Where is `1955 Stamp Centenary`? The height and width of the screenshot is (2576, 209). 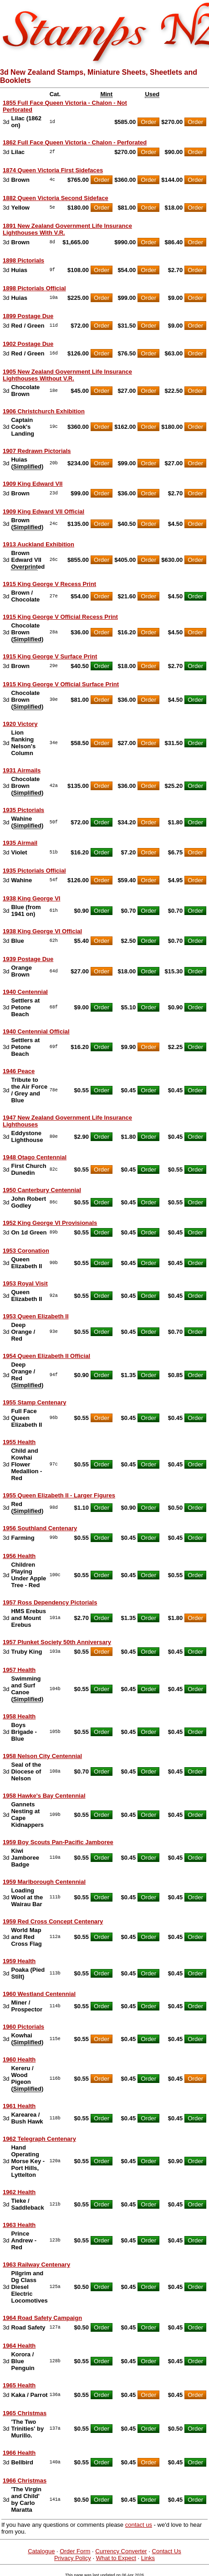
1955 Stamp Centenary is located at coordinates (34, 1402).